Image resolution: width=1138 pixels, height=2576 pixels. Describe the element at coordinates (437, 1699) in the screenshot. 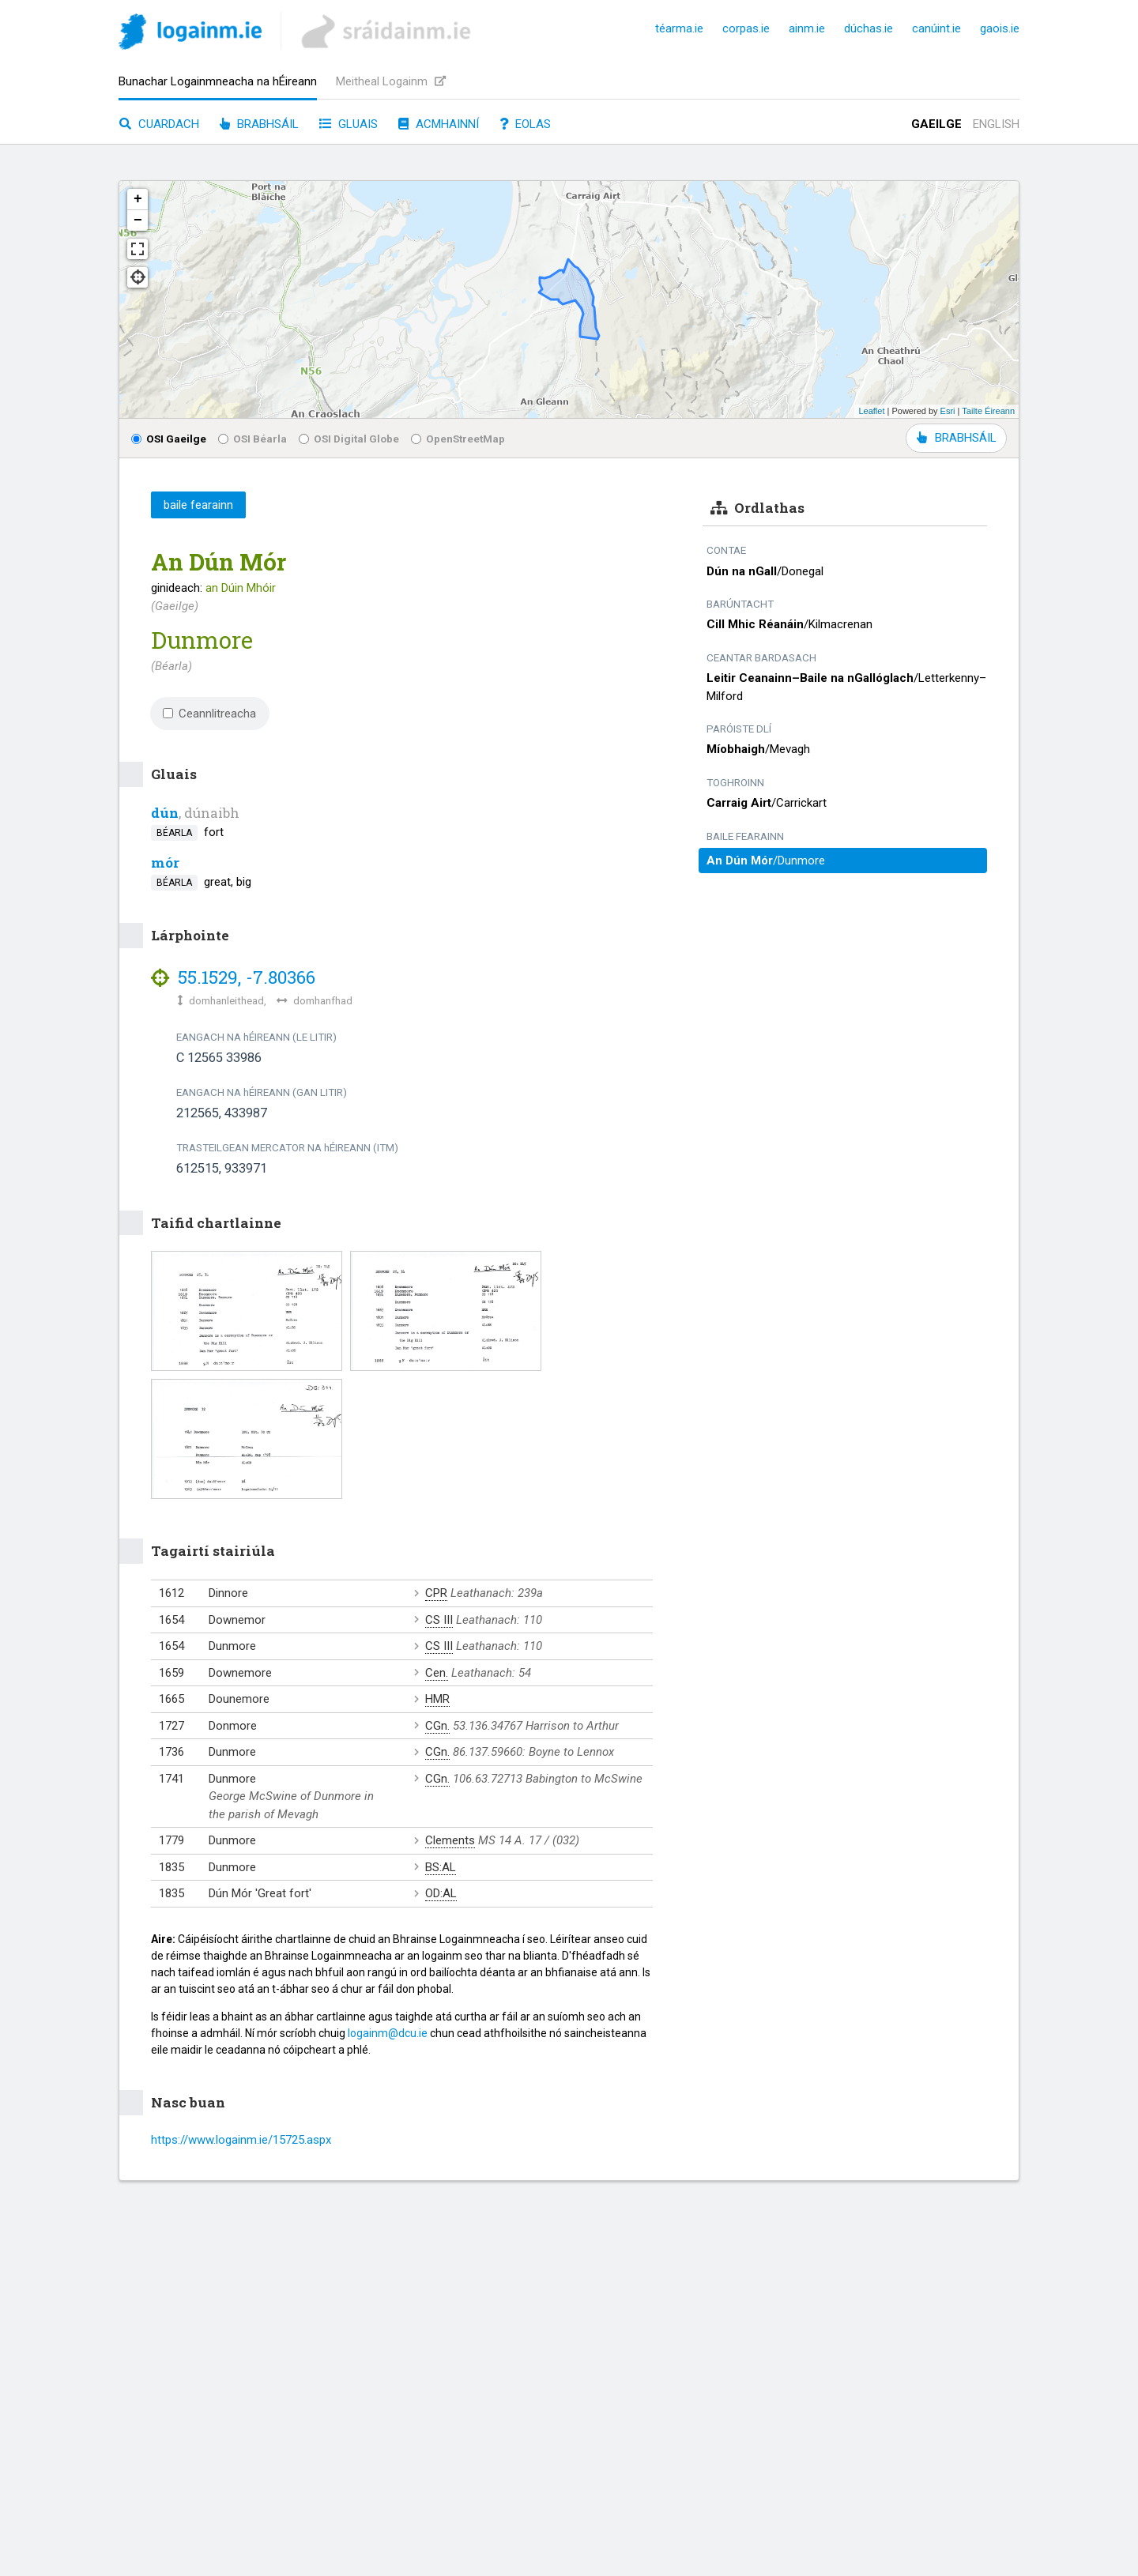

I see `HMR` at that location.